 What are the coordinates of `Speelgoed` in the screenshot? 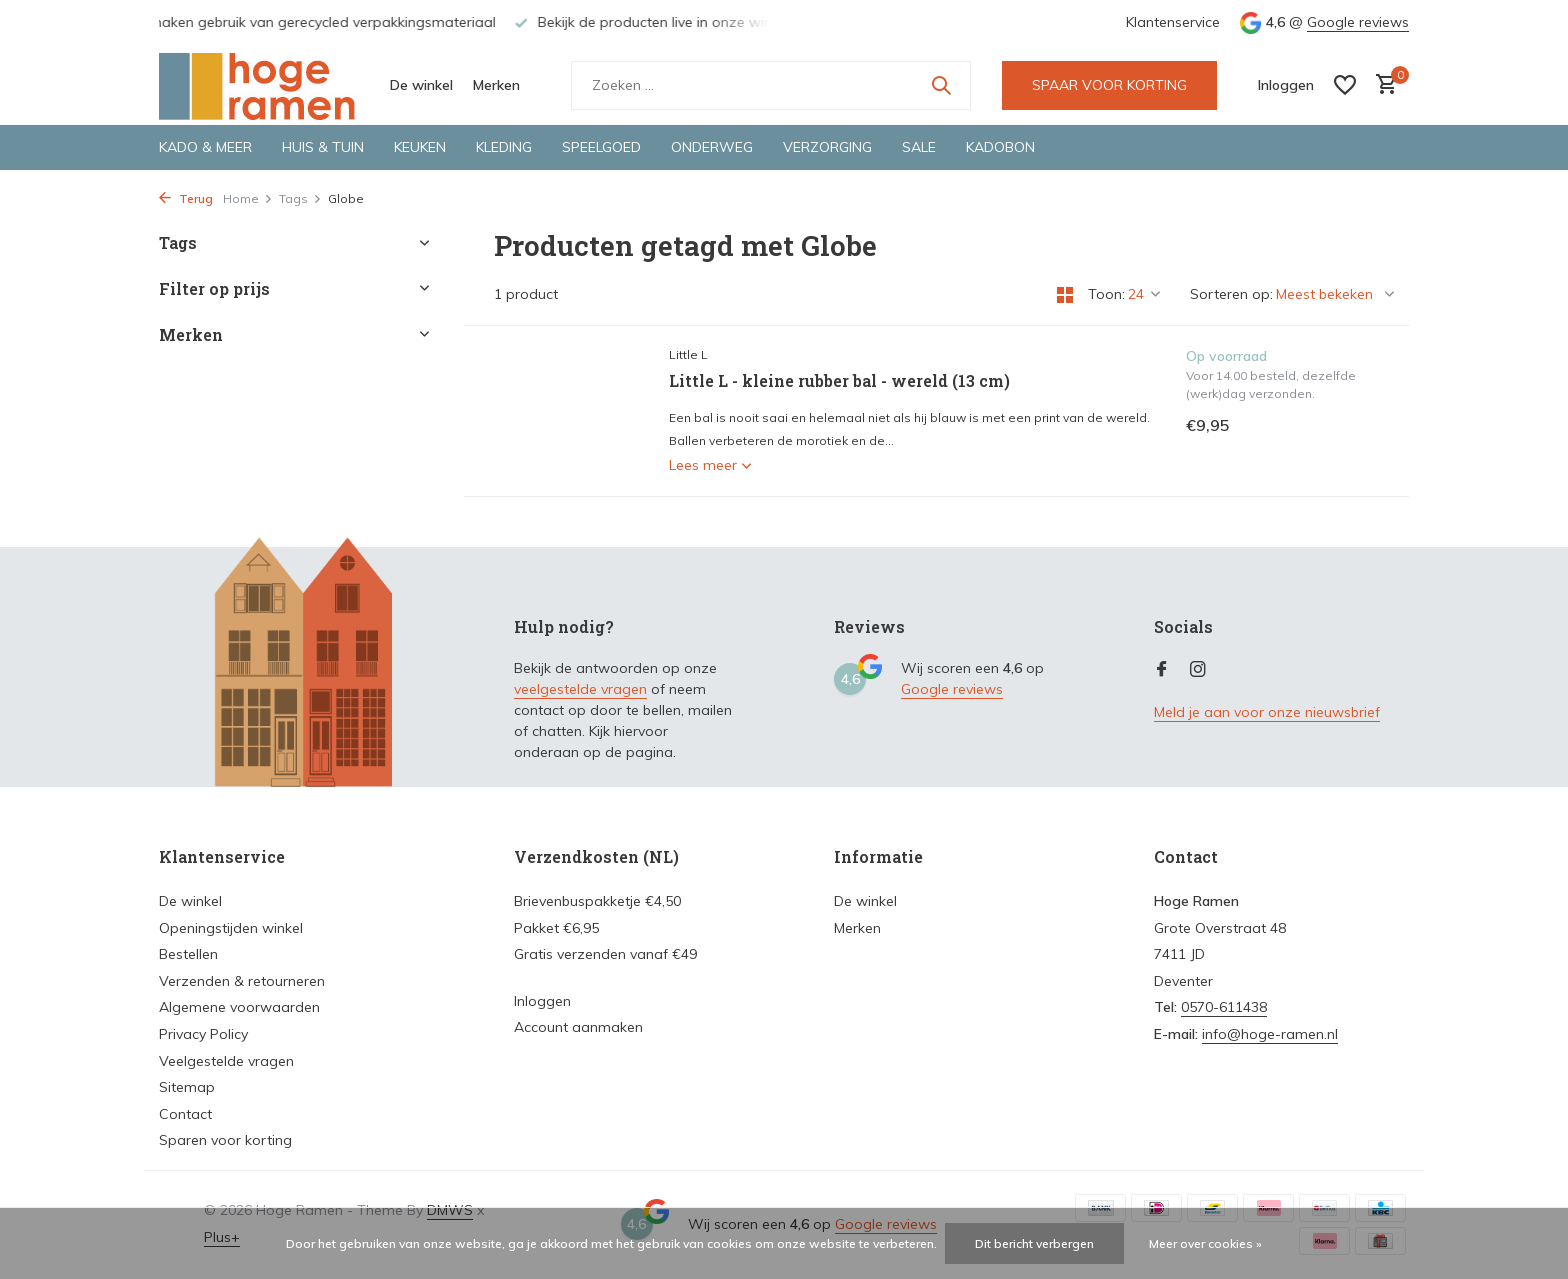 It's located at (601, 147).